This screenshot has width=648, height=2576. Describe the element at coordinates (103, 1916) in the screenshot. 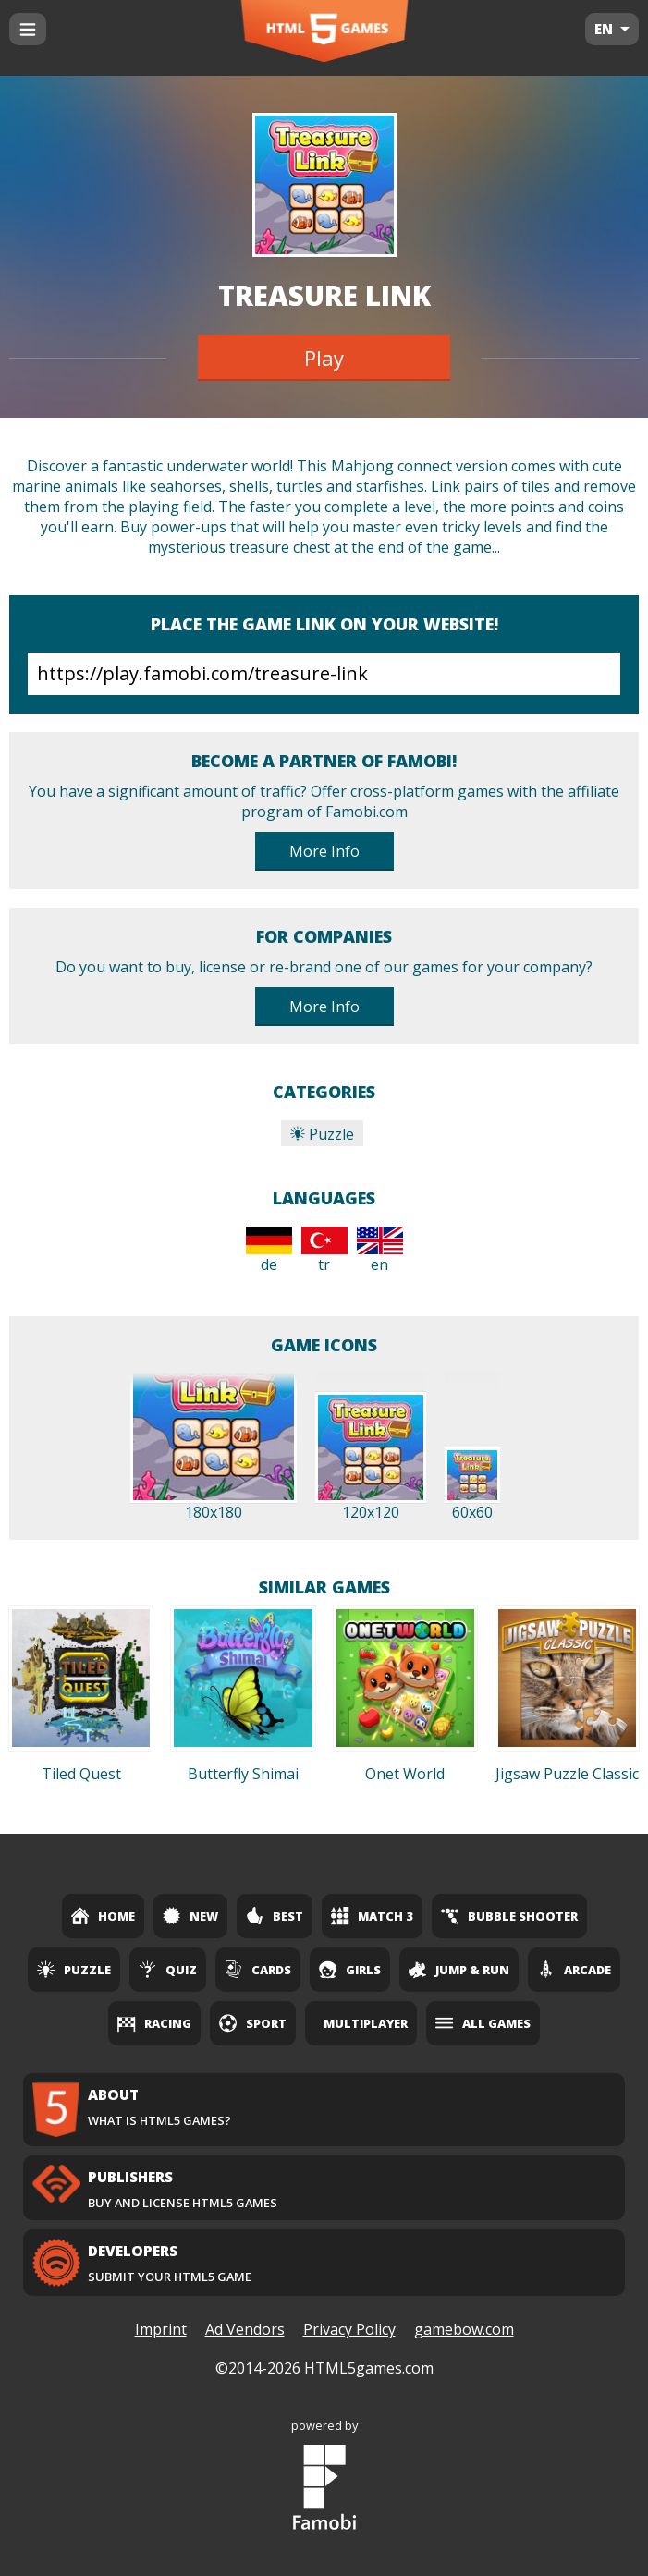

I see `Home` at that location.